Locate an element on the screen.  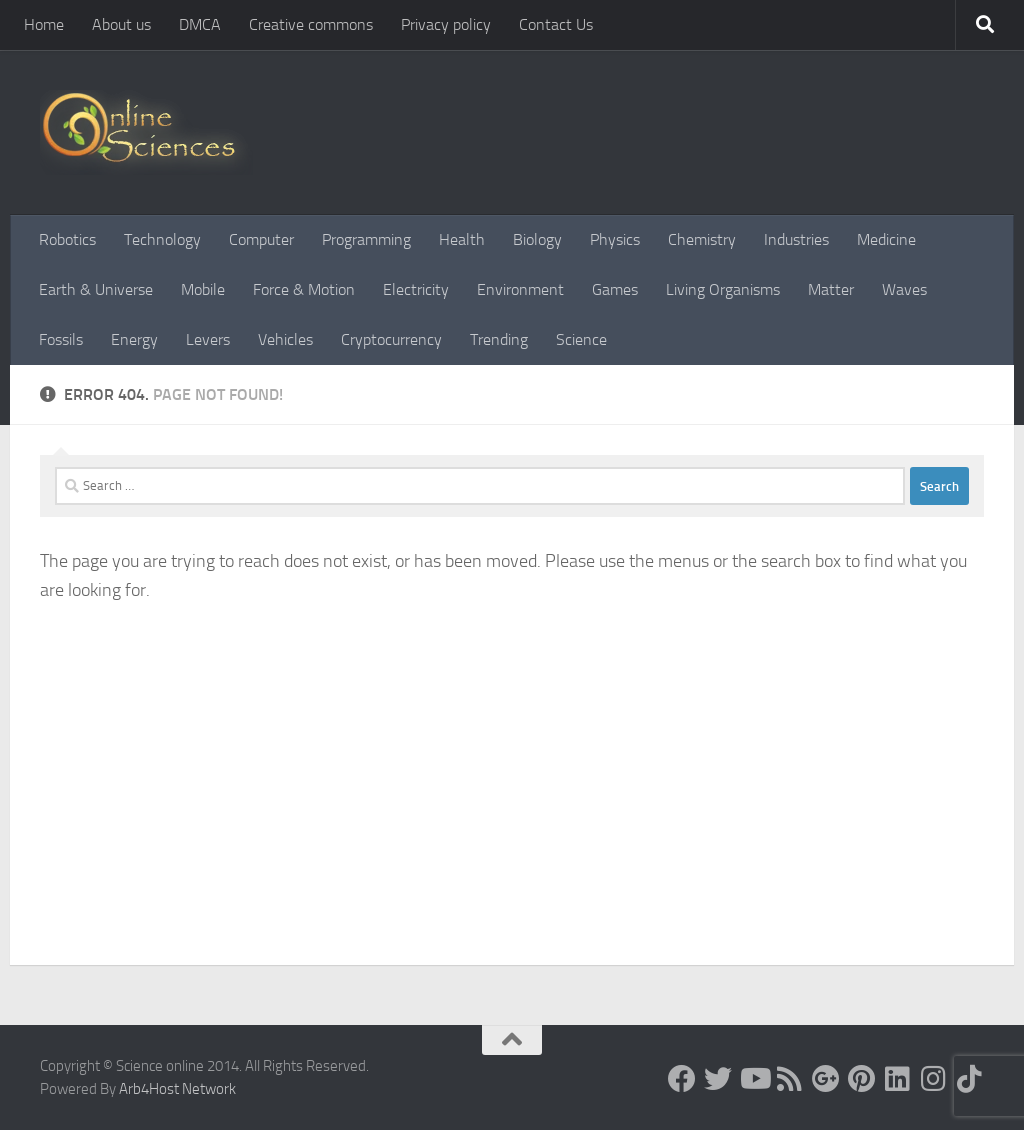
Technology is located at coordinates (162, 239).